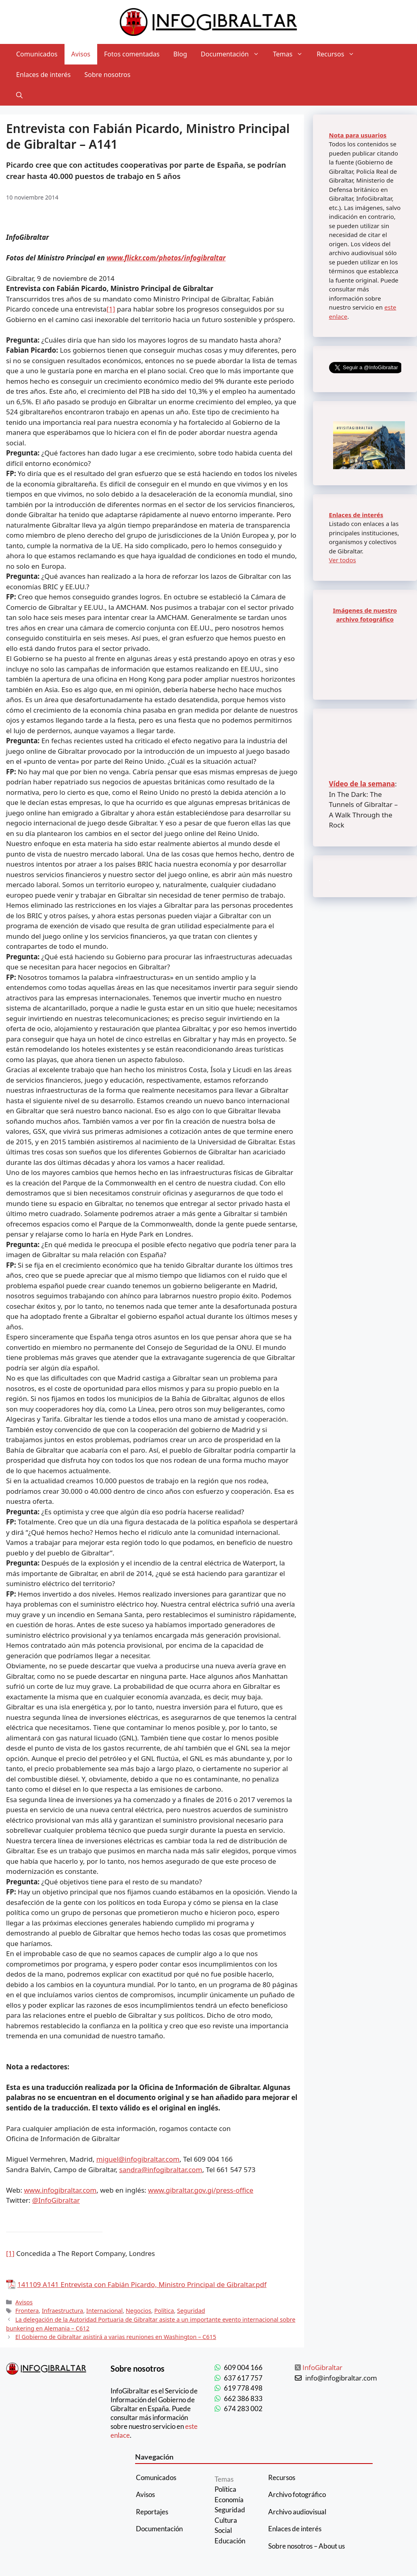 The image size is (417, 2576). Describe the element at coordinates (160, 2169) in the screenshot. I see `sandra@infogibraltar.com` at that location.